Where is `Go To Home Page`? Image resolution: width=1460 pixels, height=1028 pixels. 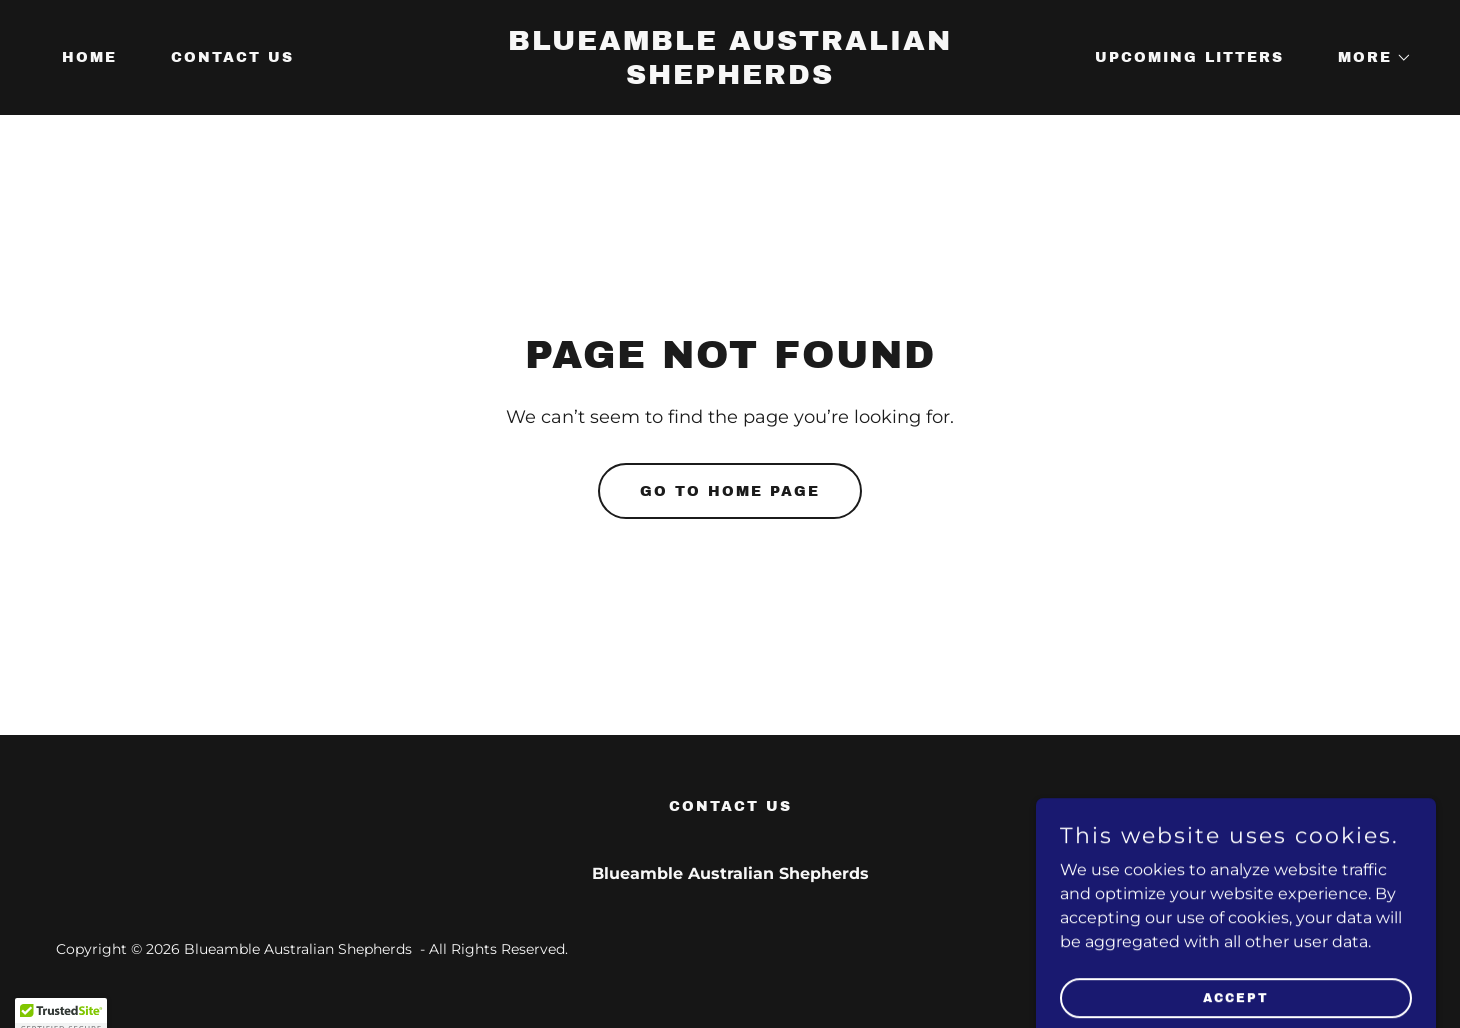 Go To Home Page is located at coordinates (730, 491).